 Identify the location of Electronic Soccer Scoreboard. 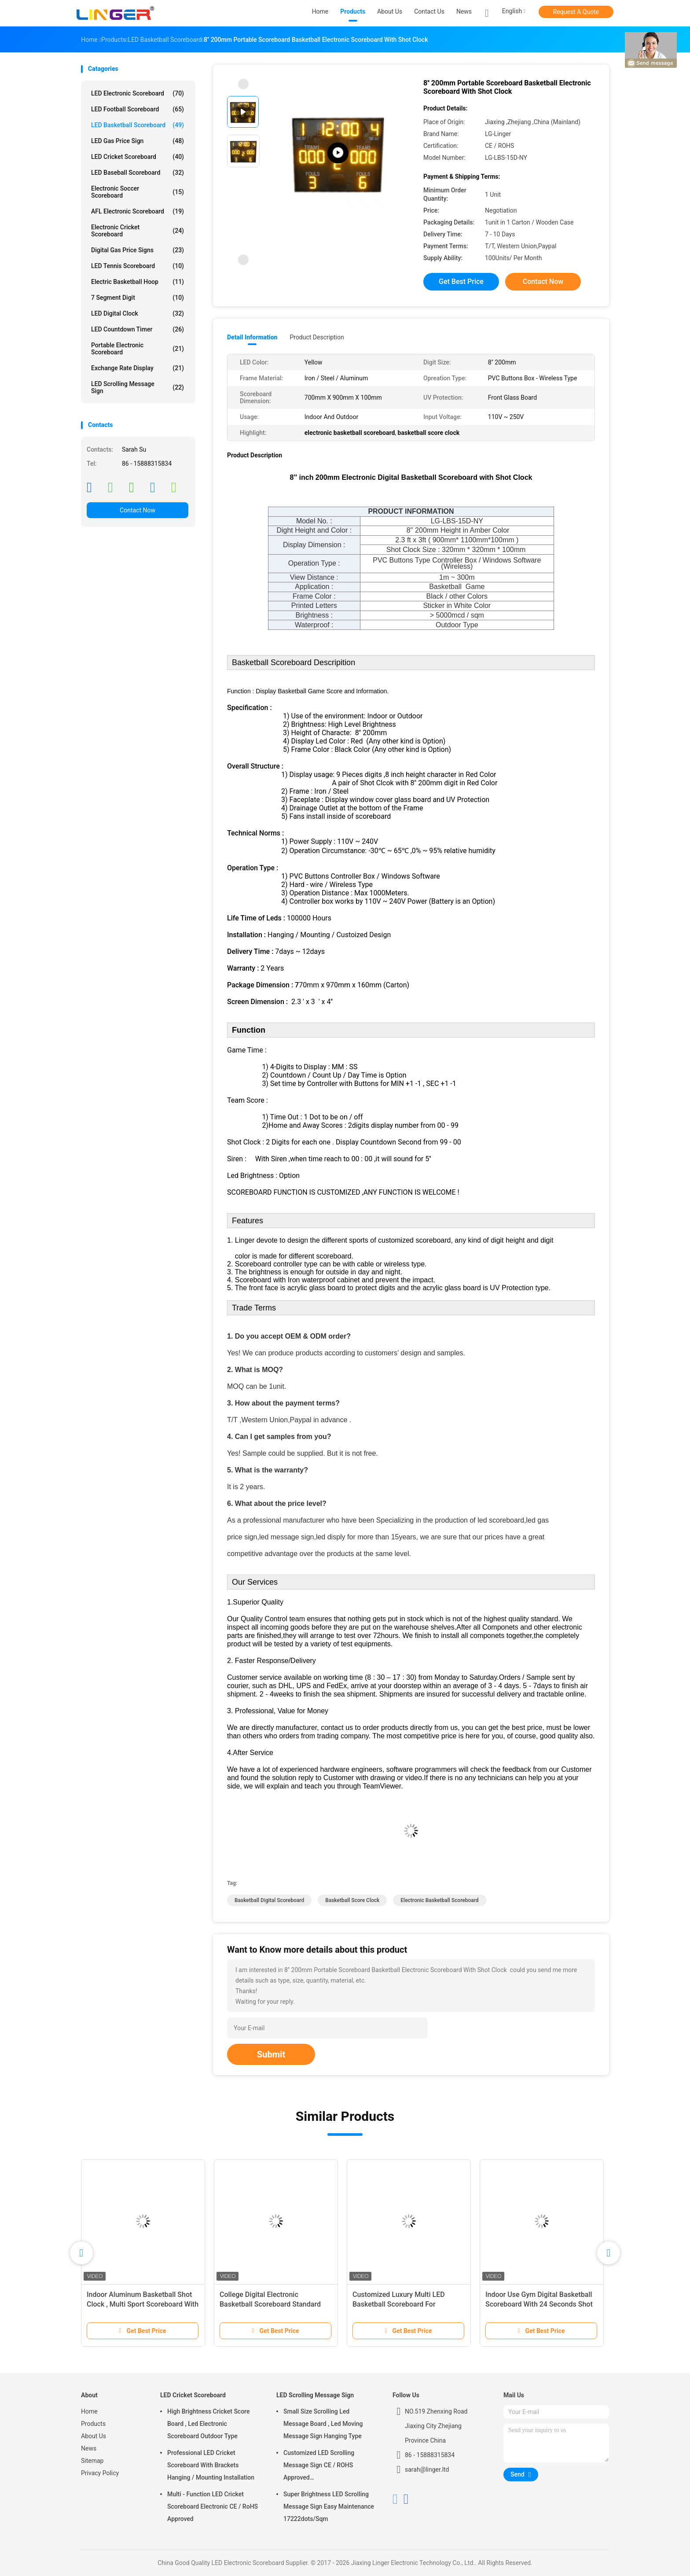
(137, 192).